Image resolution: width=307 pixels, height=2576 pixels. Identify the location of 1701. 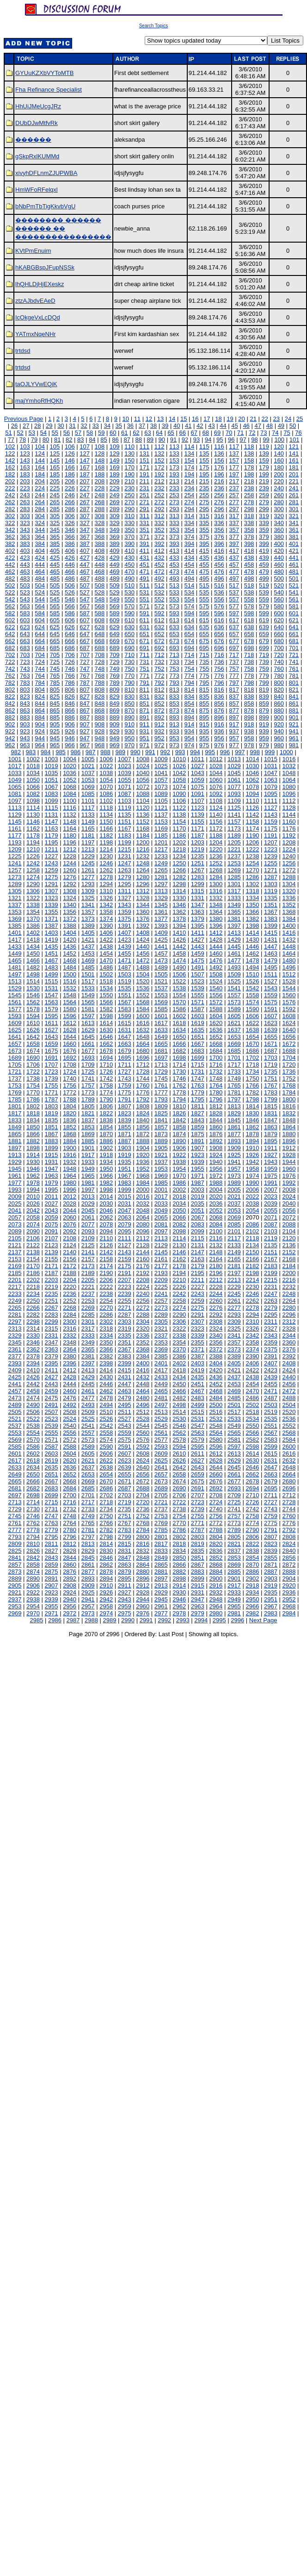
(234, 1057).